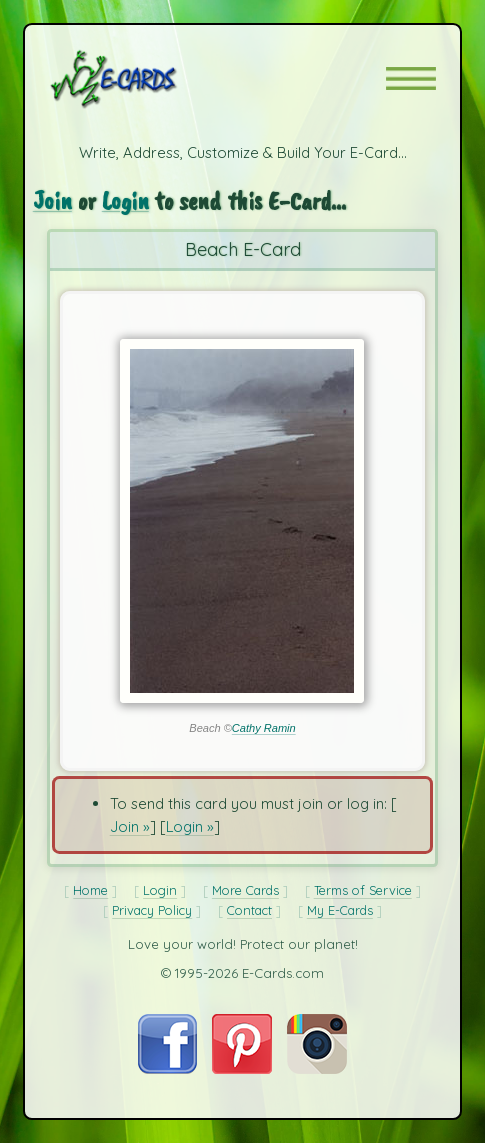 The image size is (485, 1143). What do you see at coordinates (340, 910) in the screenshot?
I see `My E-Cards` at bounding box center [340, 910].